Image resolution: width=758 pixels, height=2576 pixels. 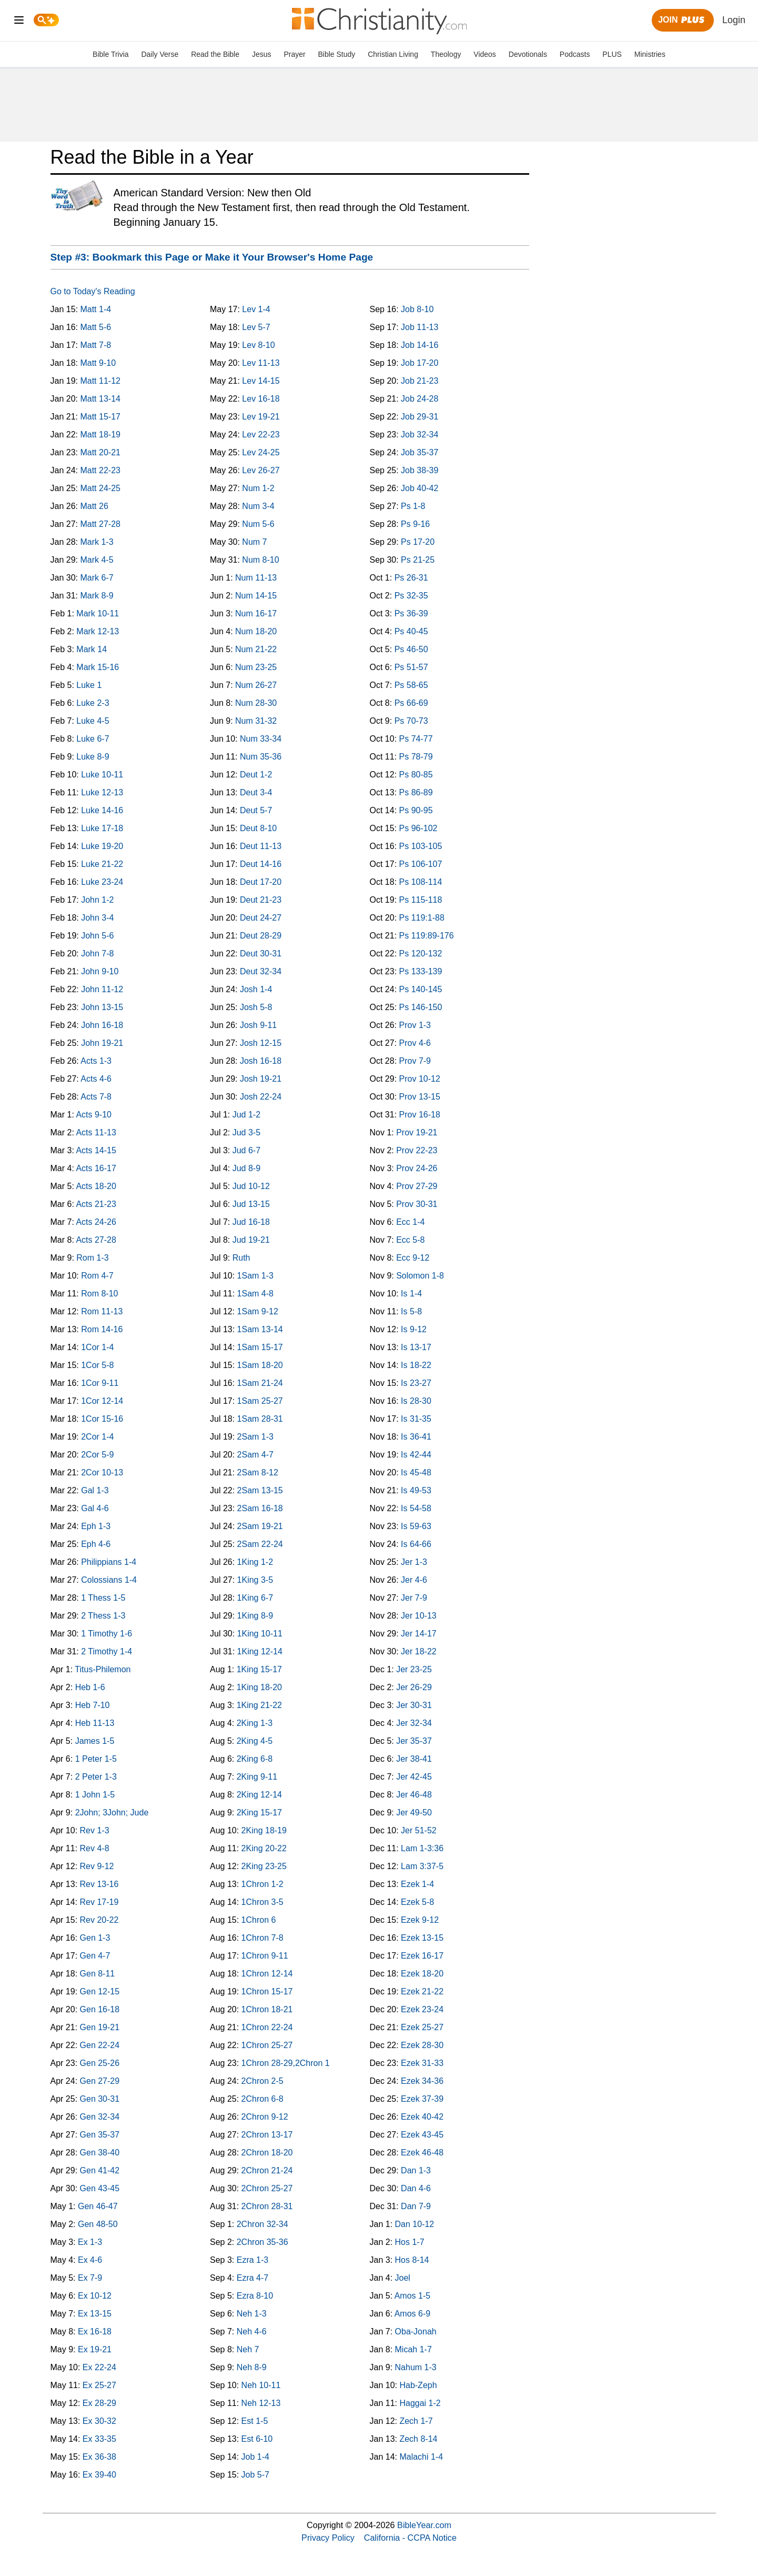 I want to click on Rev 20-22, so click(x=99, y=1919).